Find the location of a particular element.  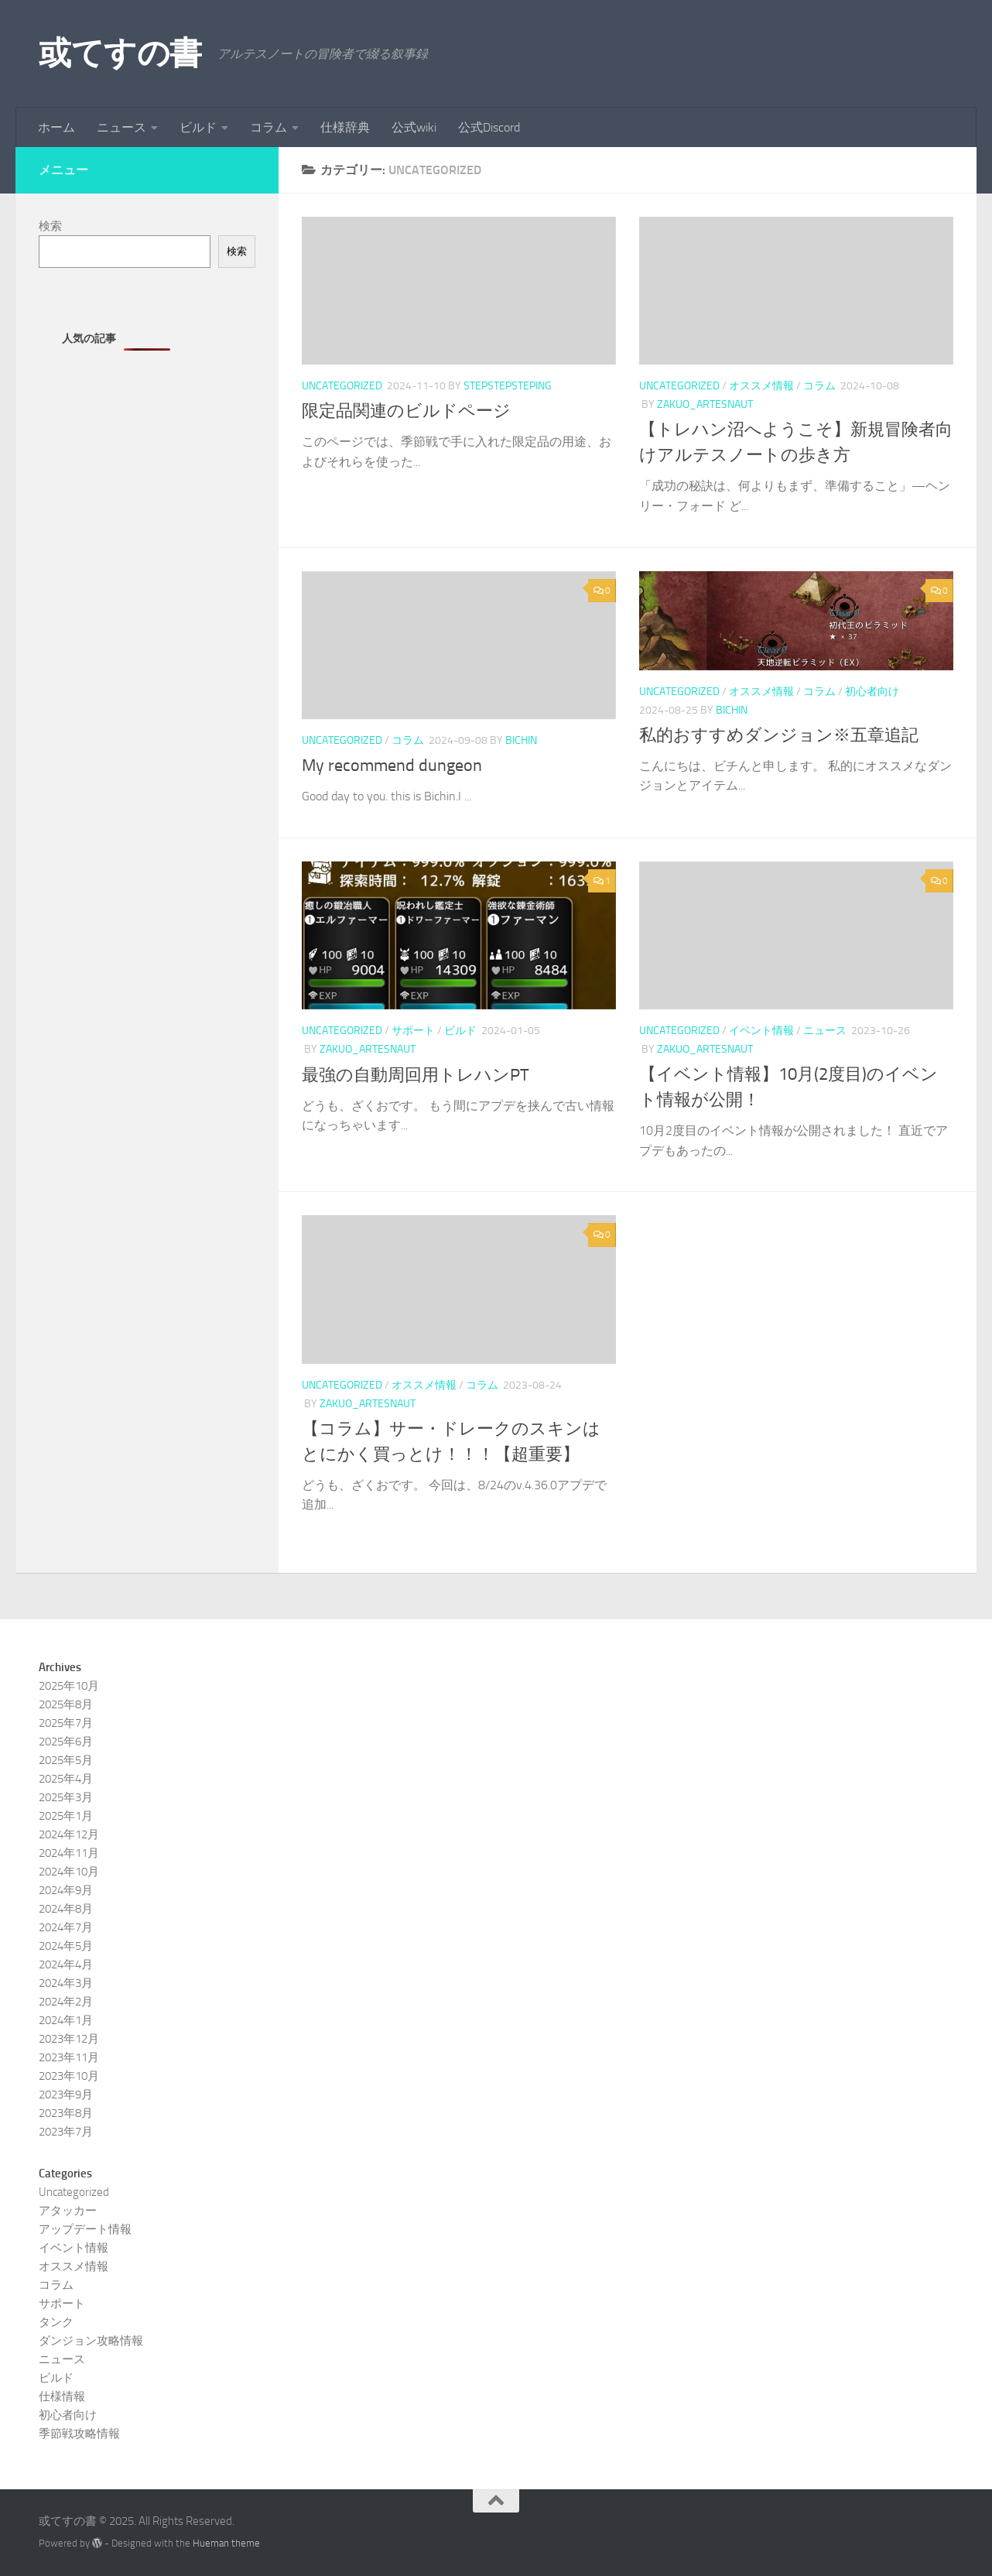

2023年8月 is located at coordinates (66, 2113).